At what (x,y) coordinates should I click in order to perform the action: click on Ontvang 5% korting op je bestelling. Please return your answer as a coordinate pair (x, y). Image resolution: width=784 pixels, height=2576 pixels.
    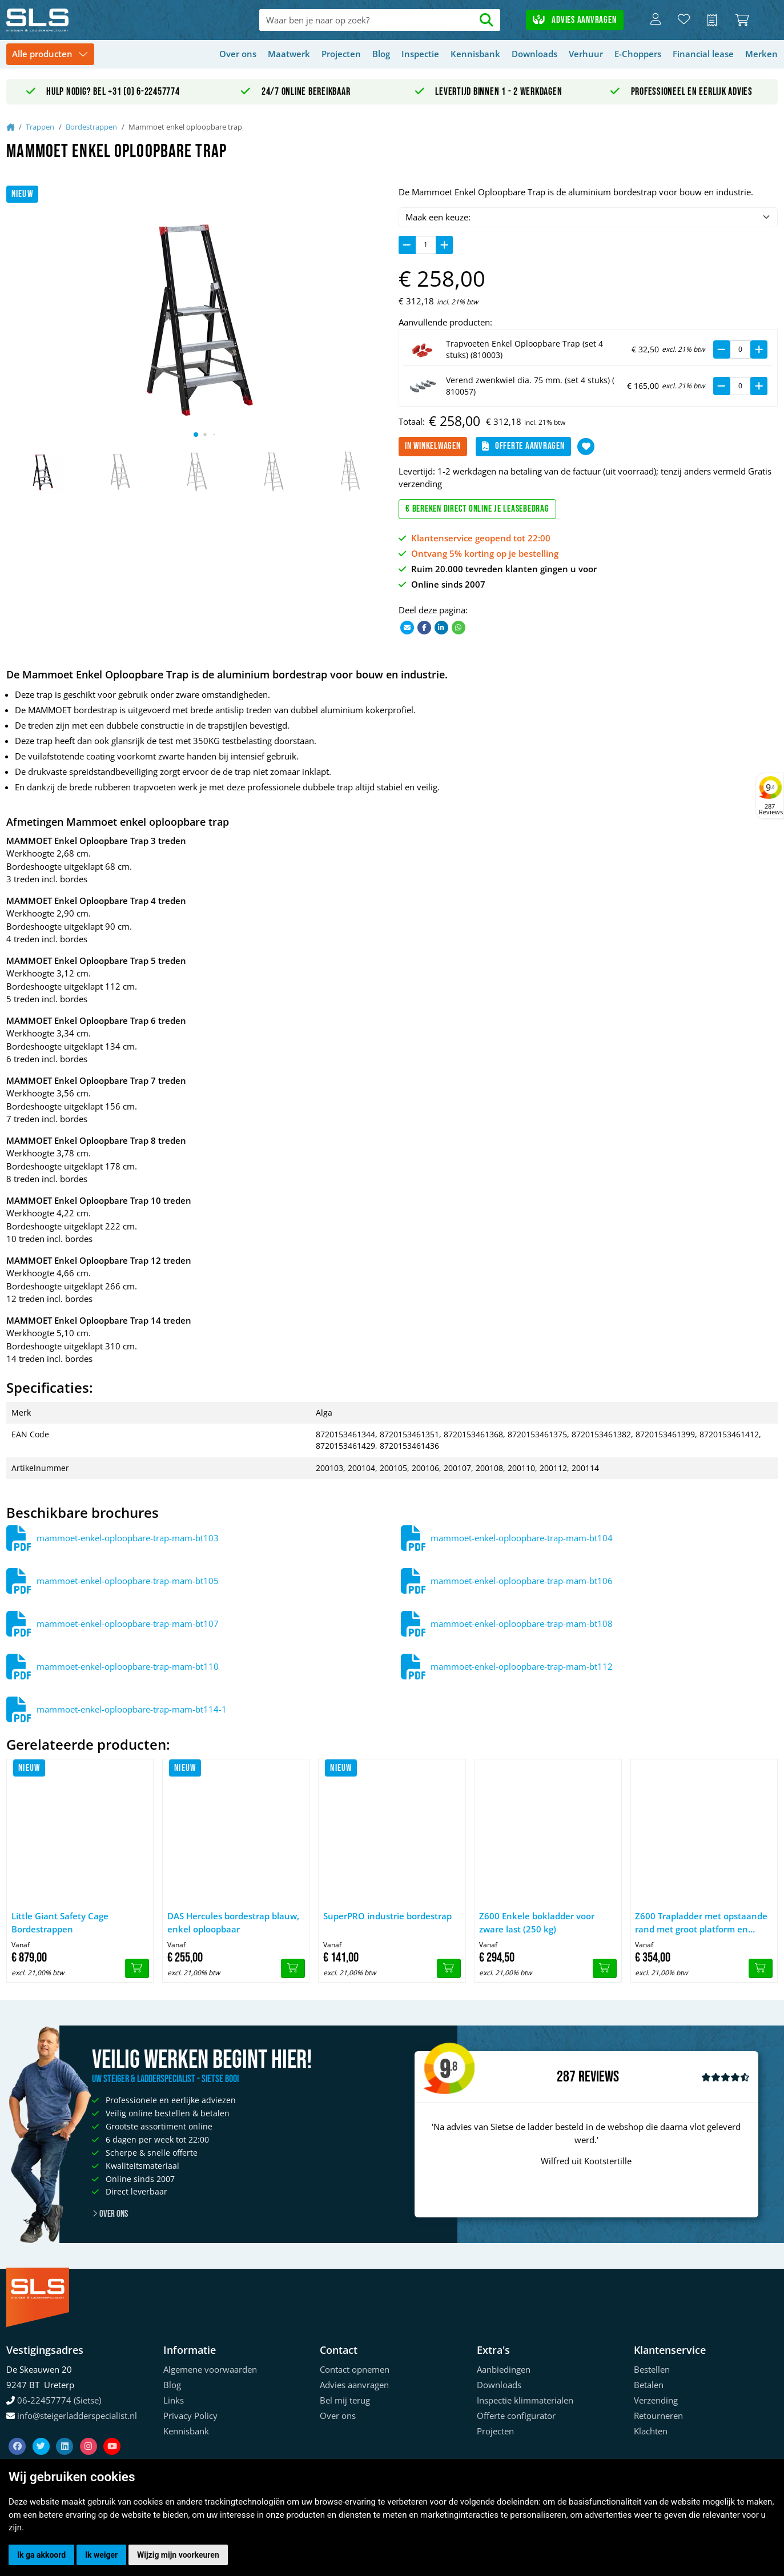
    Looking at the image, I should click on (484, 553).